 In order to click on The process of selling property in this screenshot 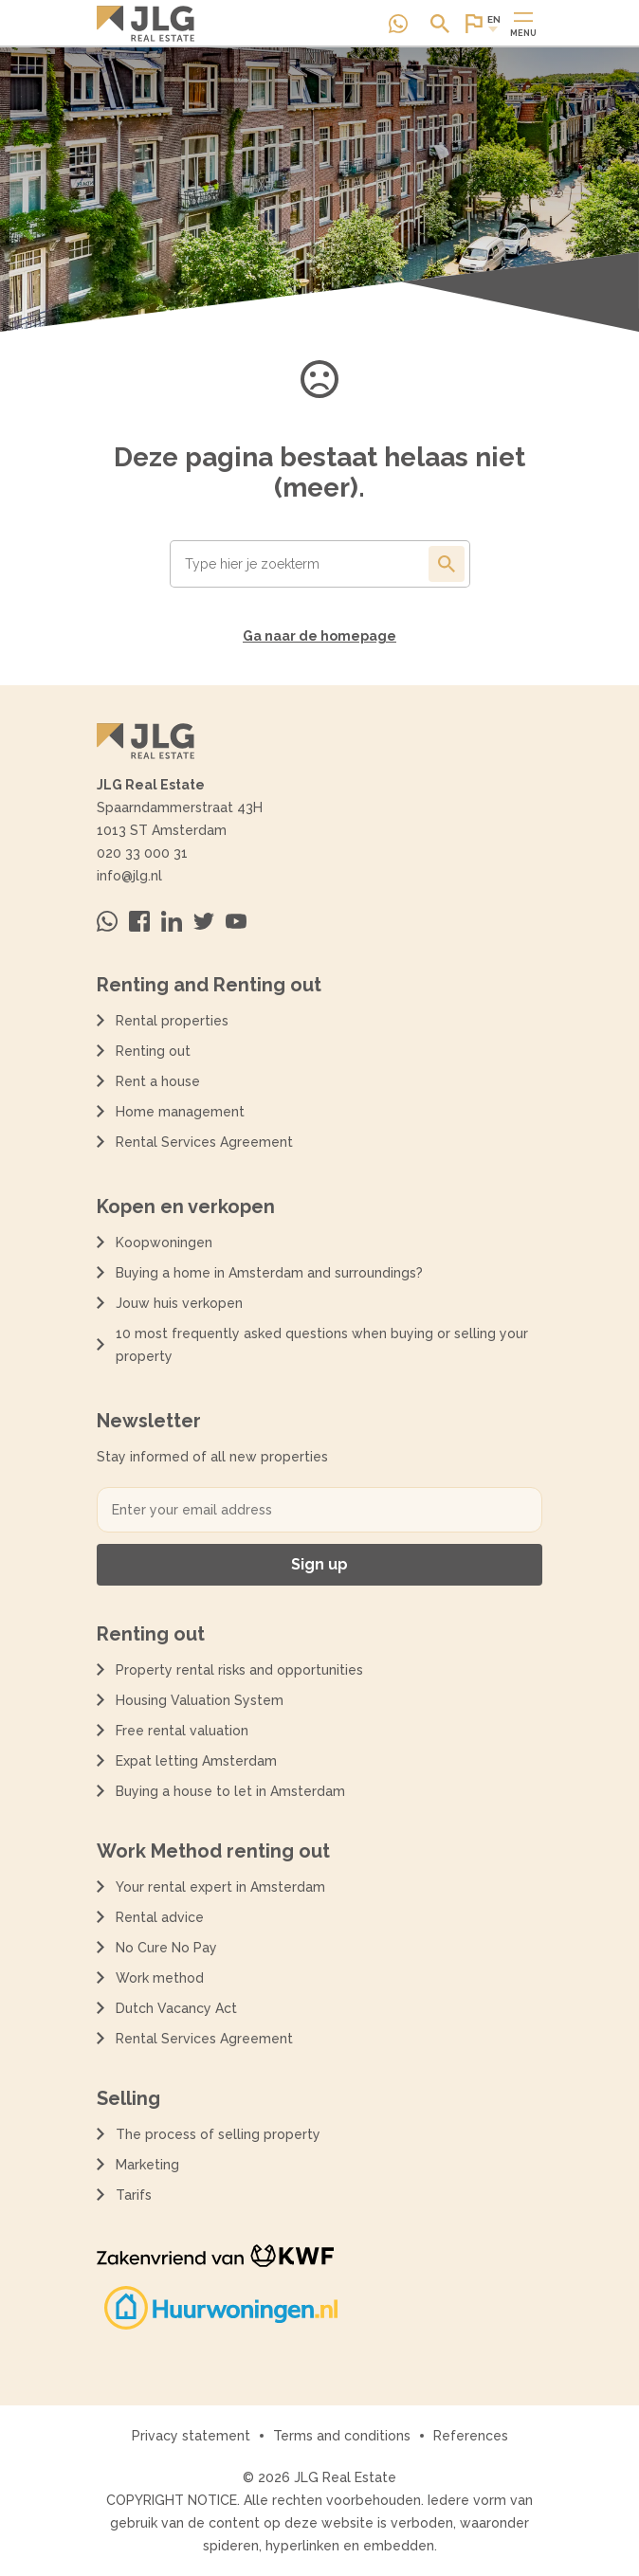, I will do `click(218, 2134)`.